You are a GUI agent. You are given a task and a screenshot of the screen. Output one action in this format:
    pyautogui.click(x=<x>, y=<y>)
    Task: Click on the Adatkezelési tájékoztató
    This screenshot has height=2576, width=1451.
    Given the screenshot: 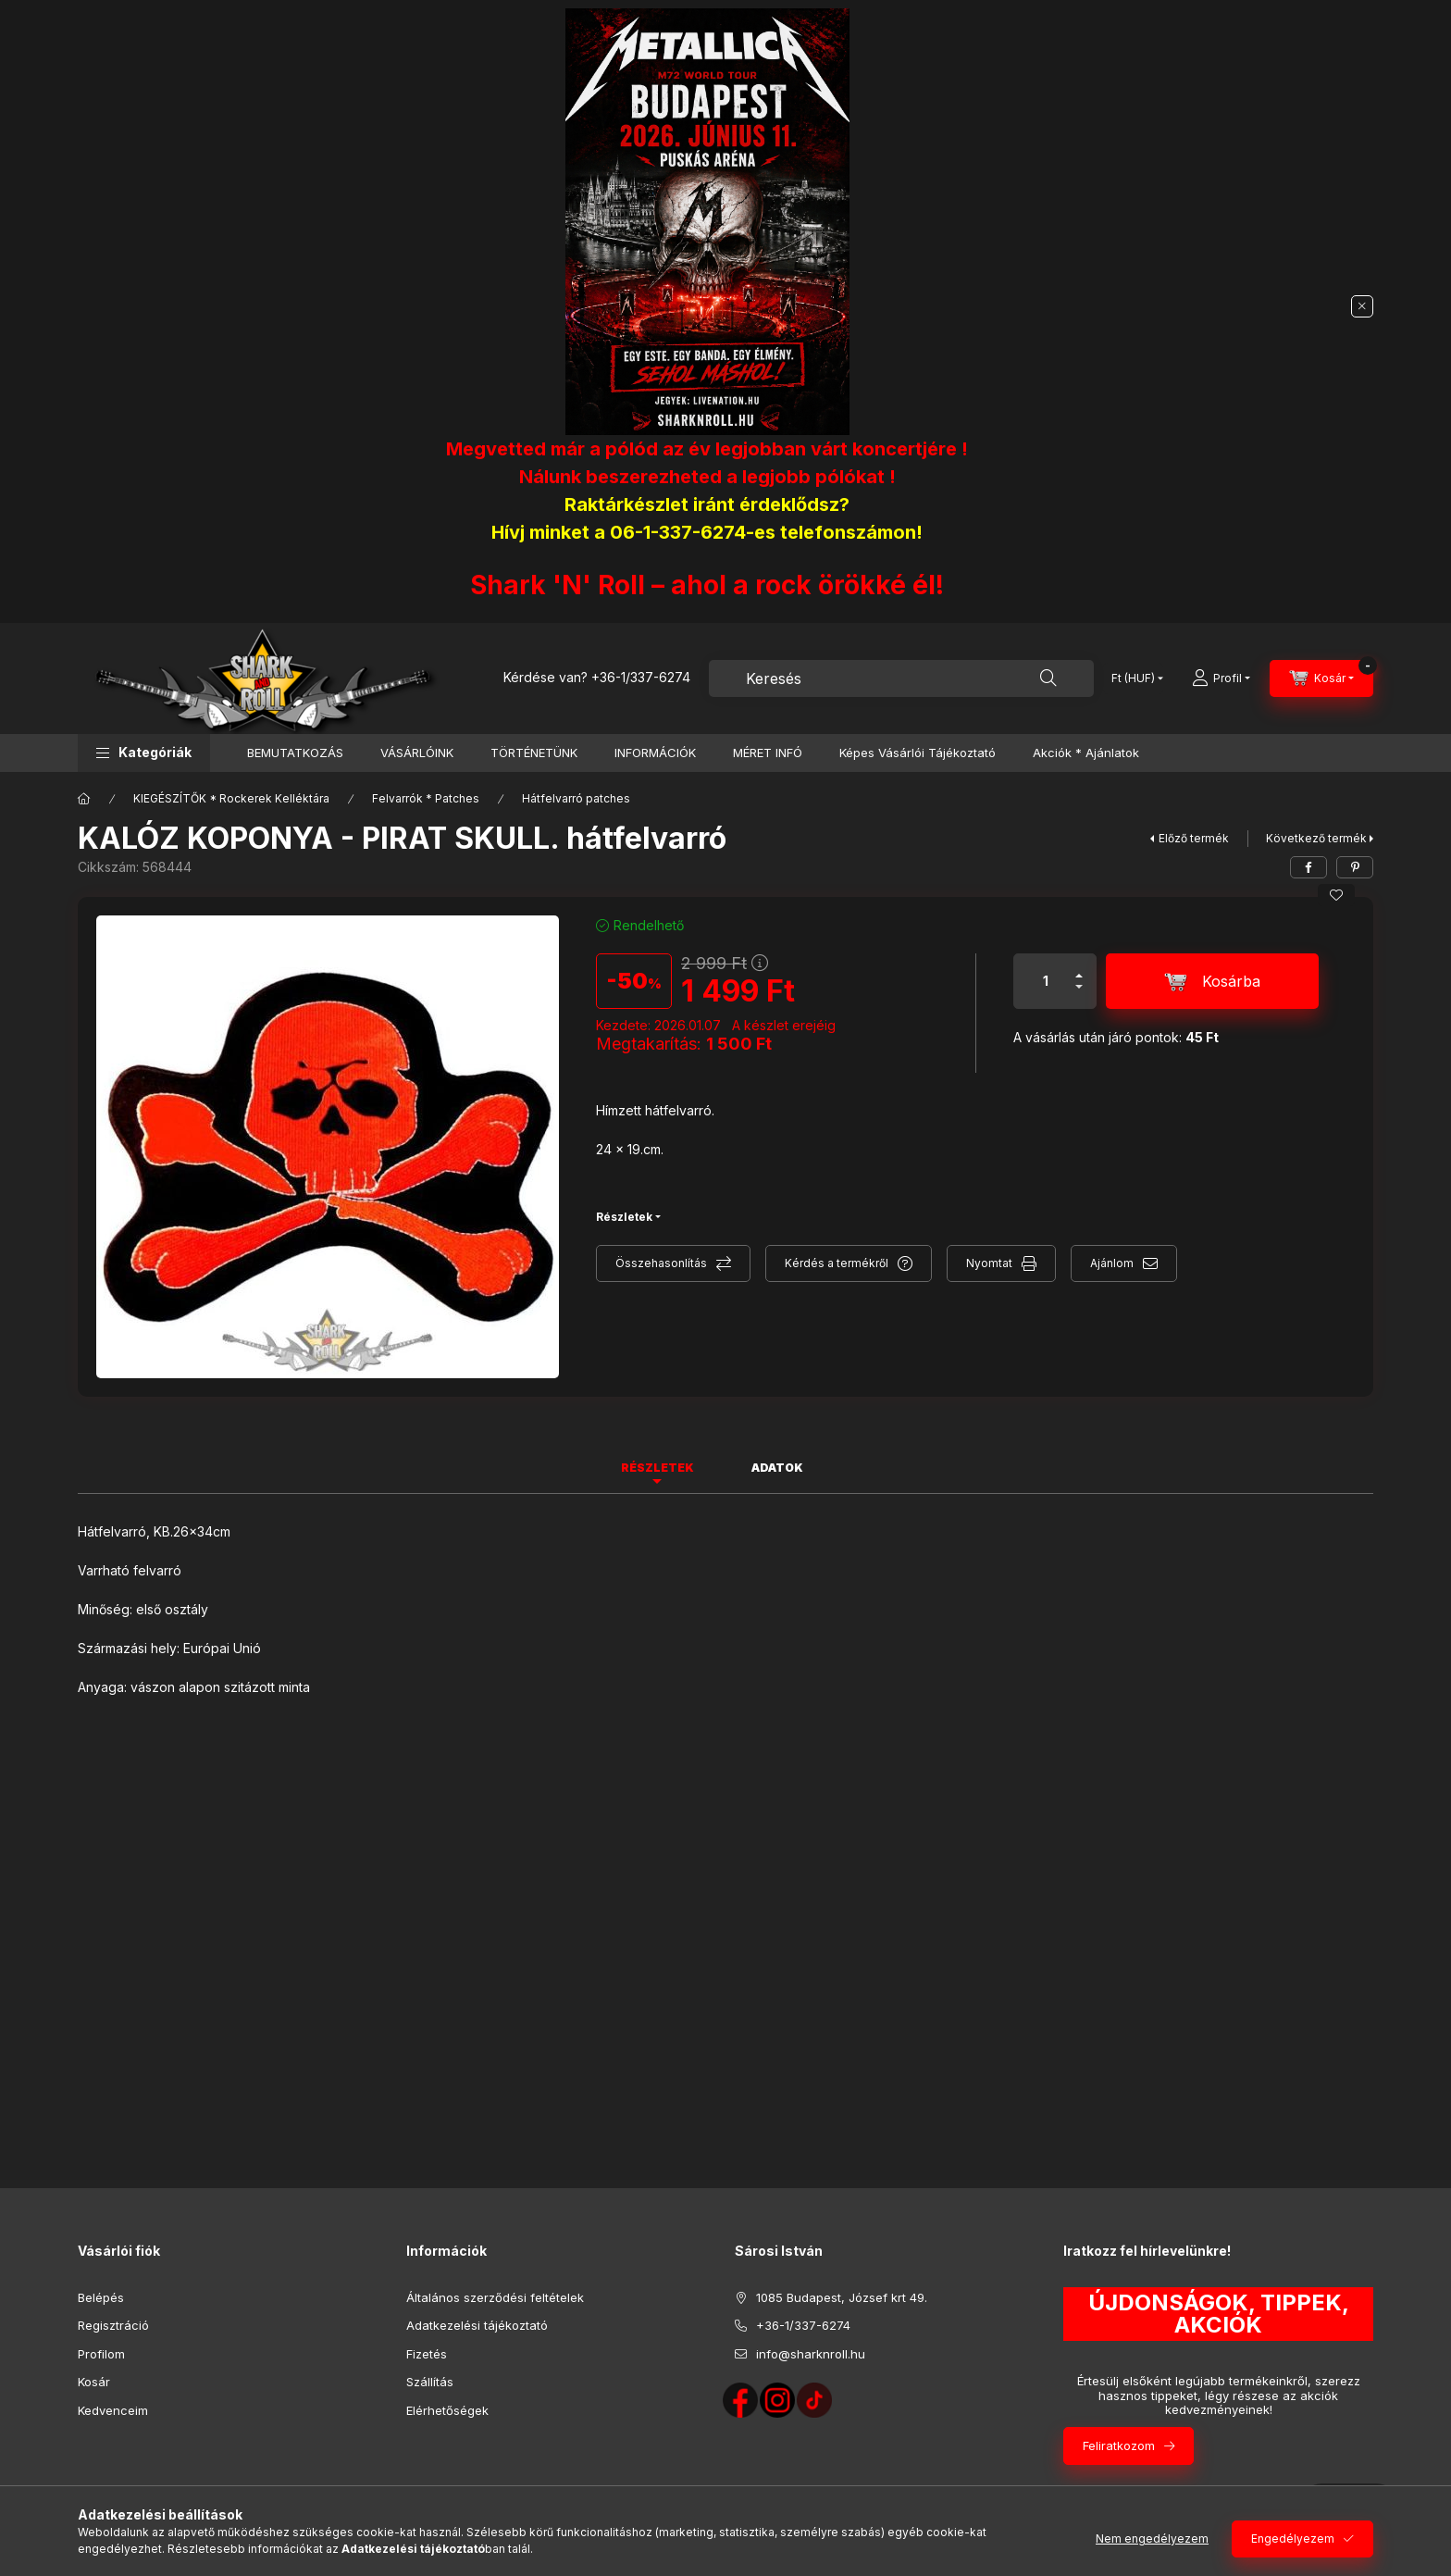 What is the action you would take?
    pyautogui.click(x=477, y=2325)
    